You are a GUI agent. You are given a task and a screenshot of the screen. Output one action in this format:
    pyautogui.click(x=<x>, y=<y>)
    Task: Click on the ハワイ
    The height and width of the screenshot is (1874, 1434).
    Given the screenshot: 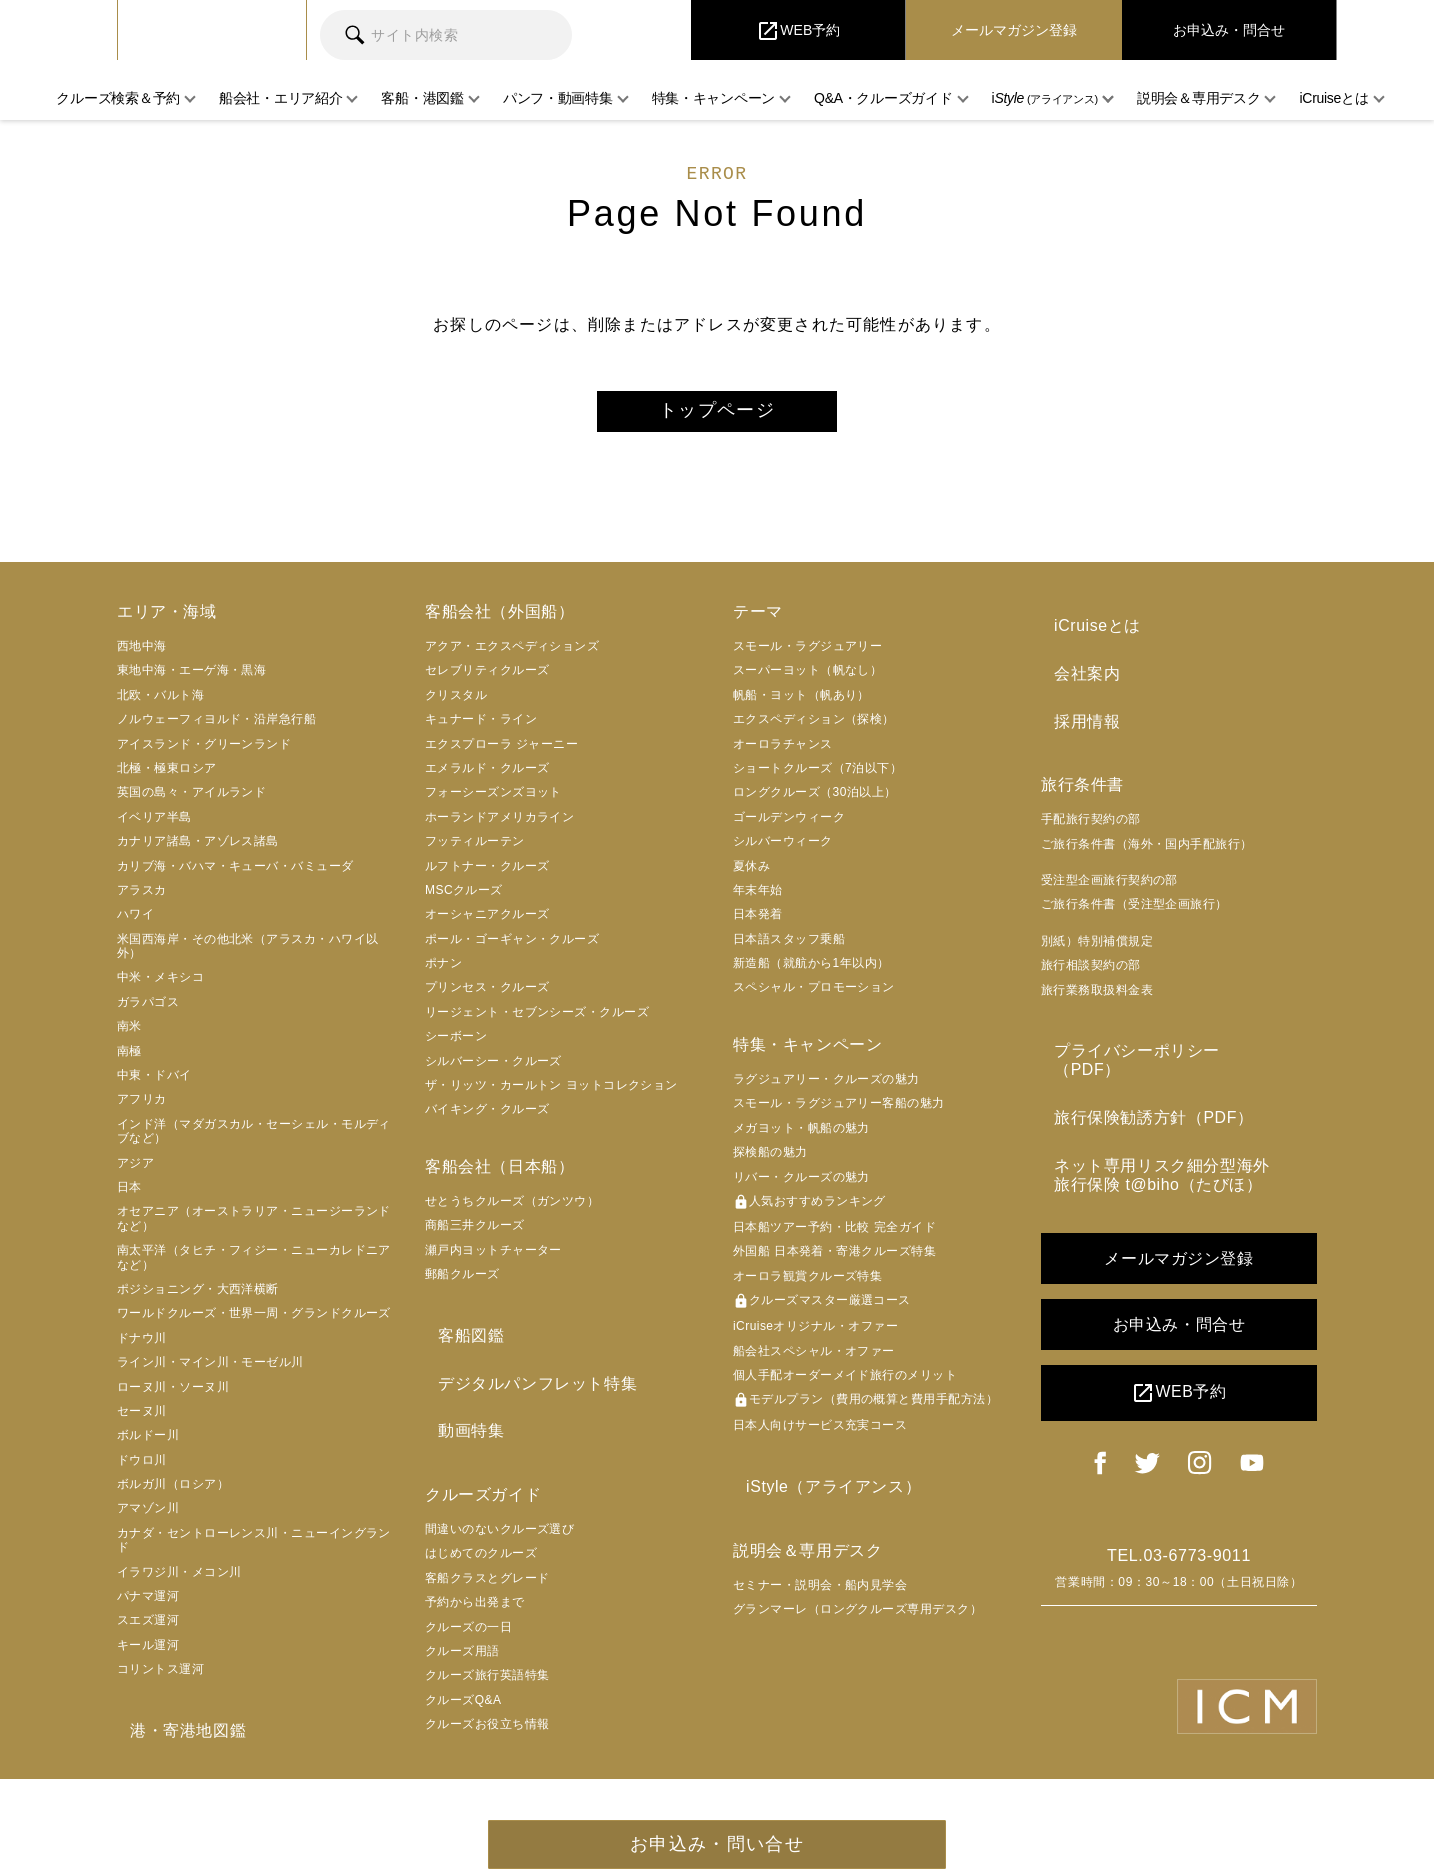 What is the action you would take?
    pyautogui.click(x=135, y=923)
    